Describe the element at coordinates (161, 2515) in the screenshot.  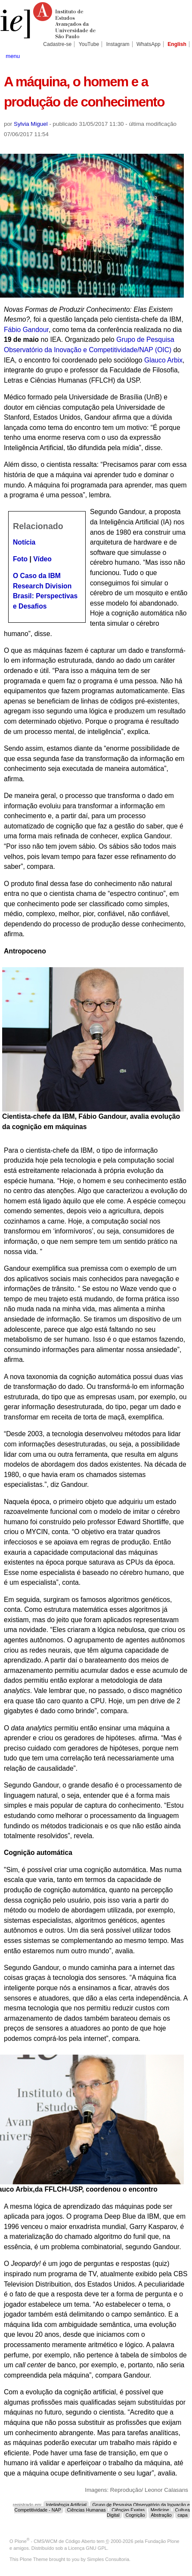
I see `Abstração` at that location.